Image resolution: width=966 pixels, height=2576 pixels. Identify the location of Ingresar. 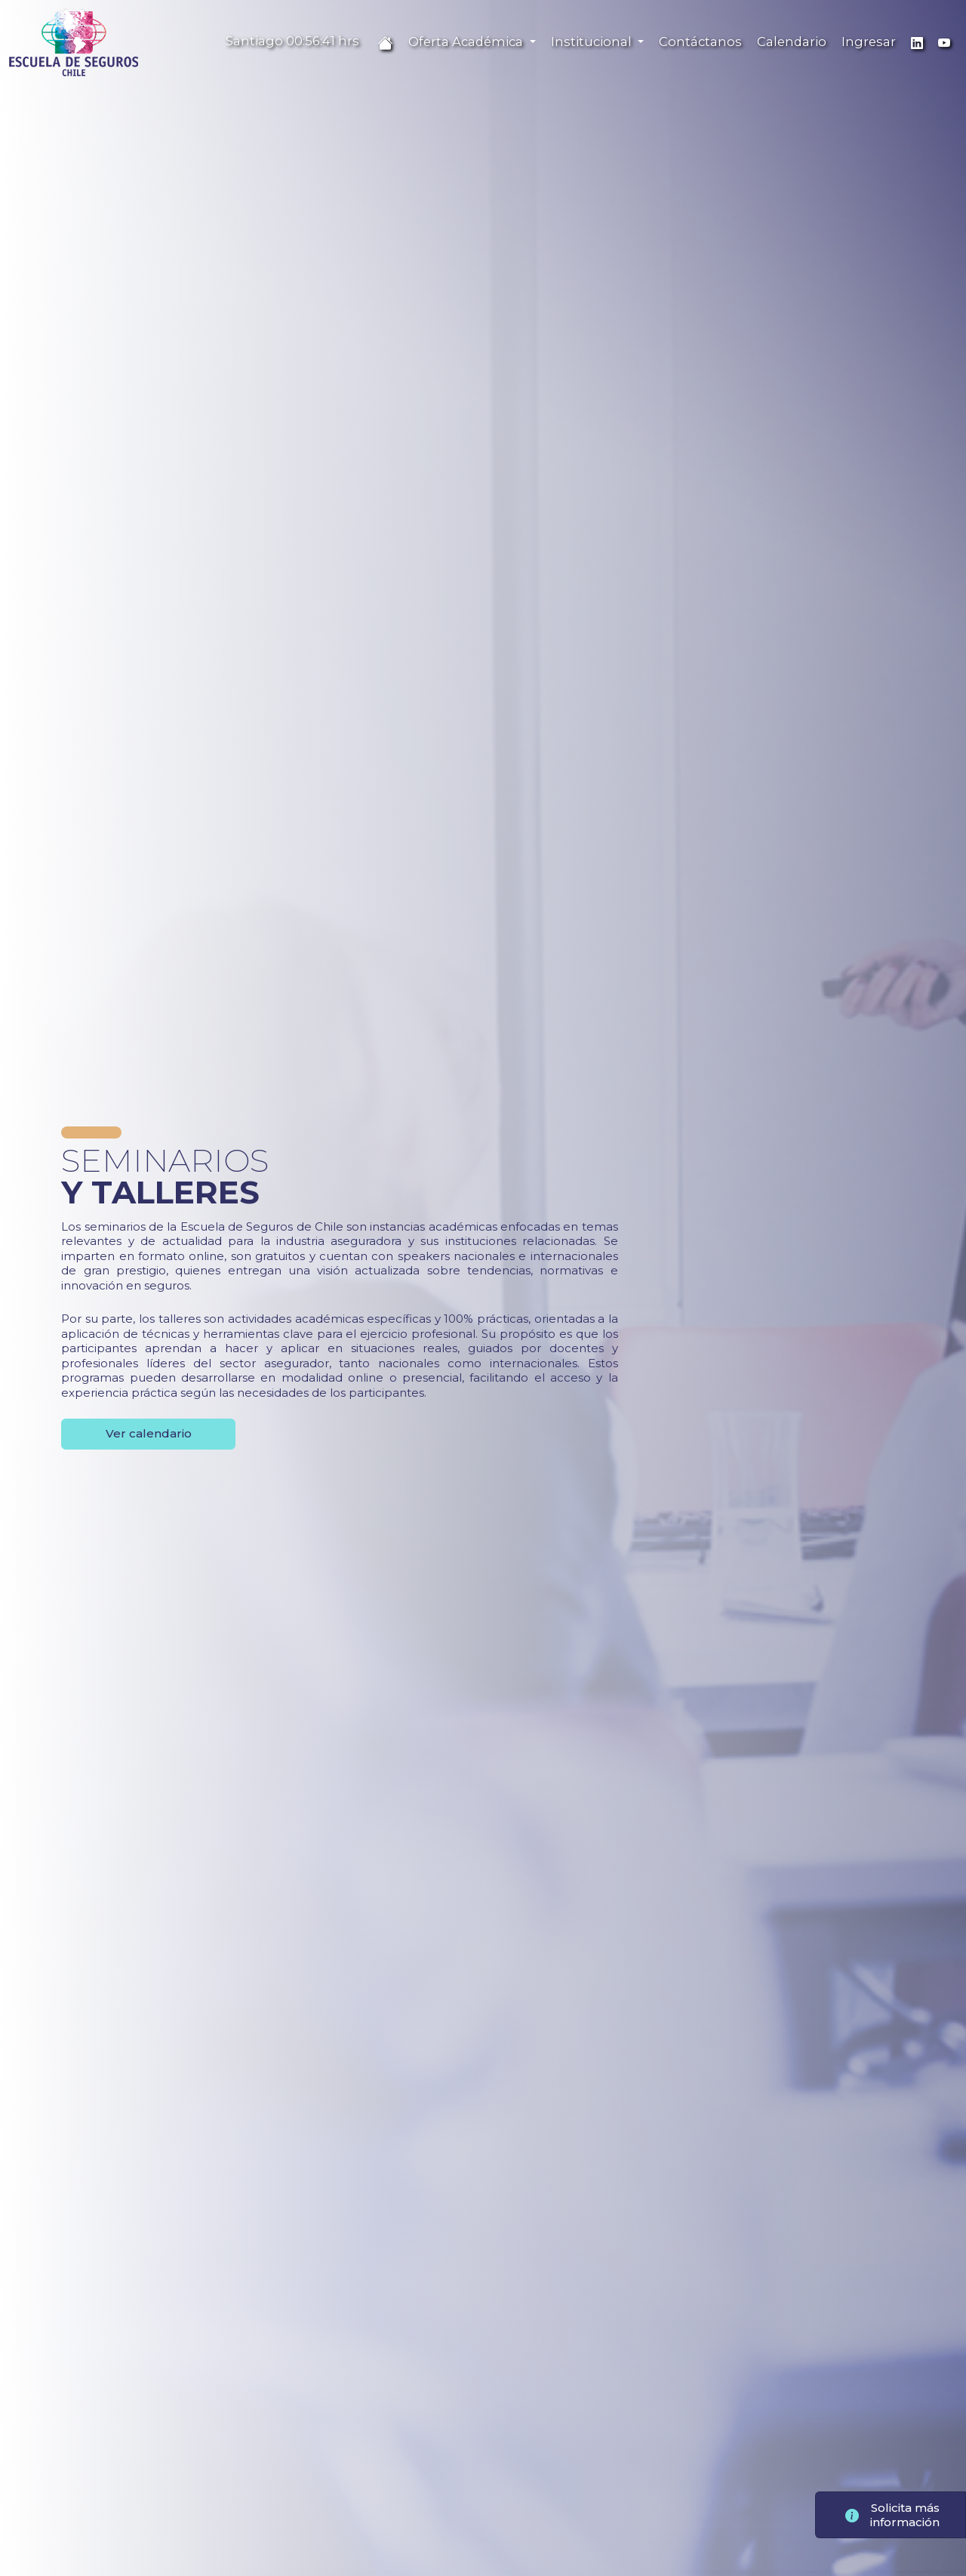
(868, 41).